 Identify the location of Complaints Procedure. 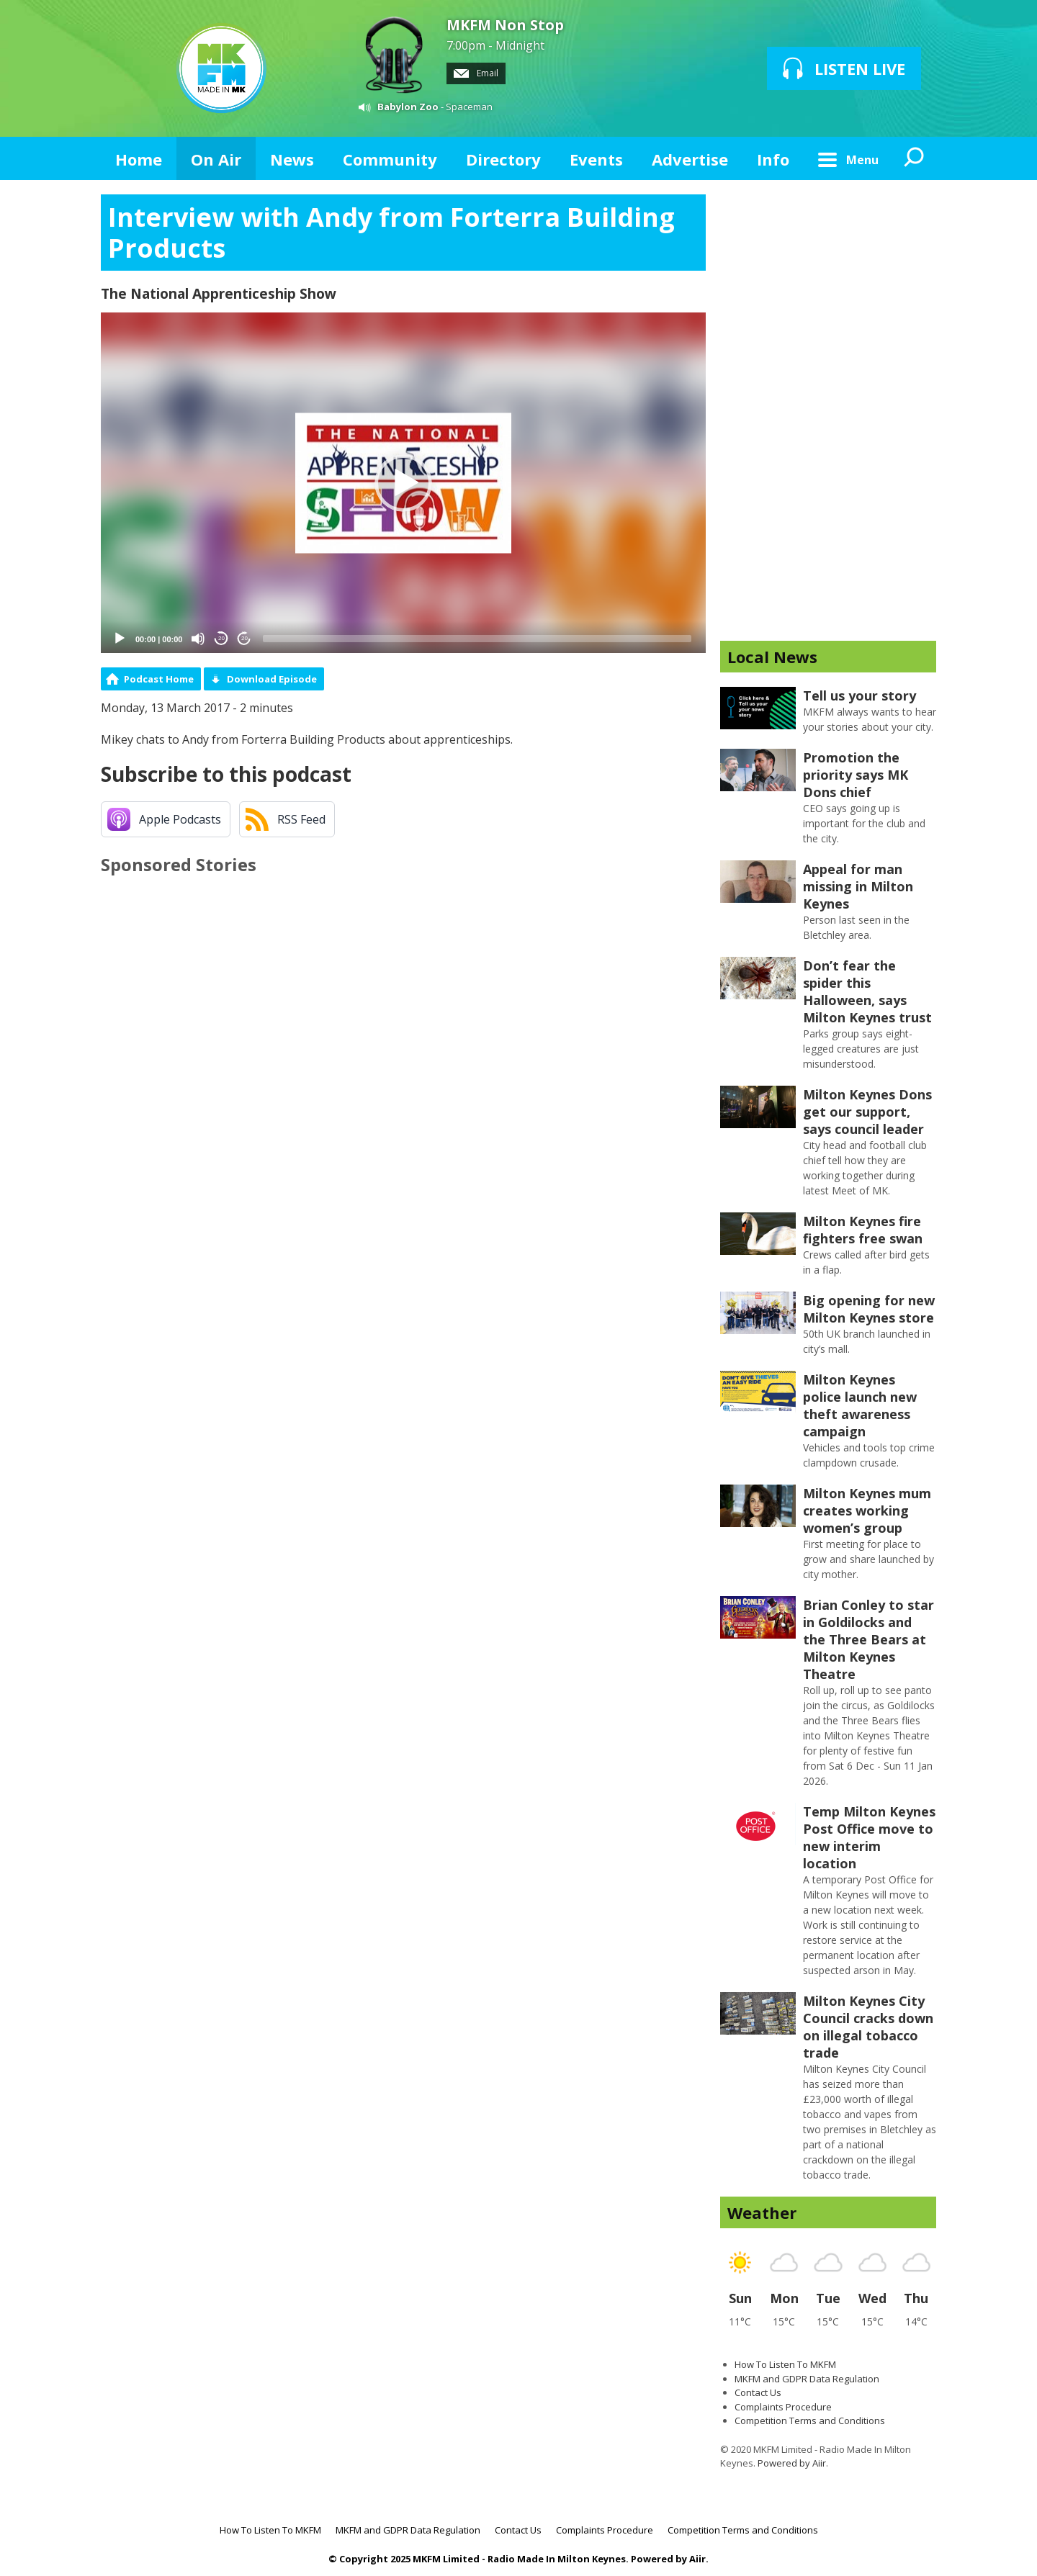
(783, 2406).